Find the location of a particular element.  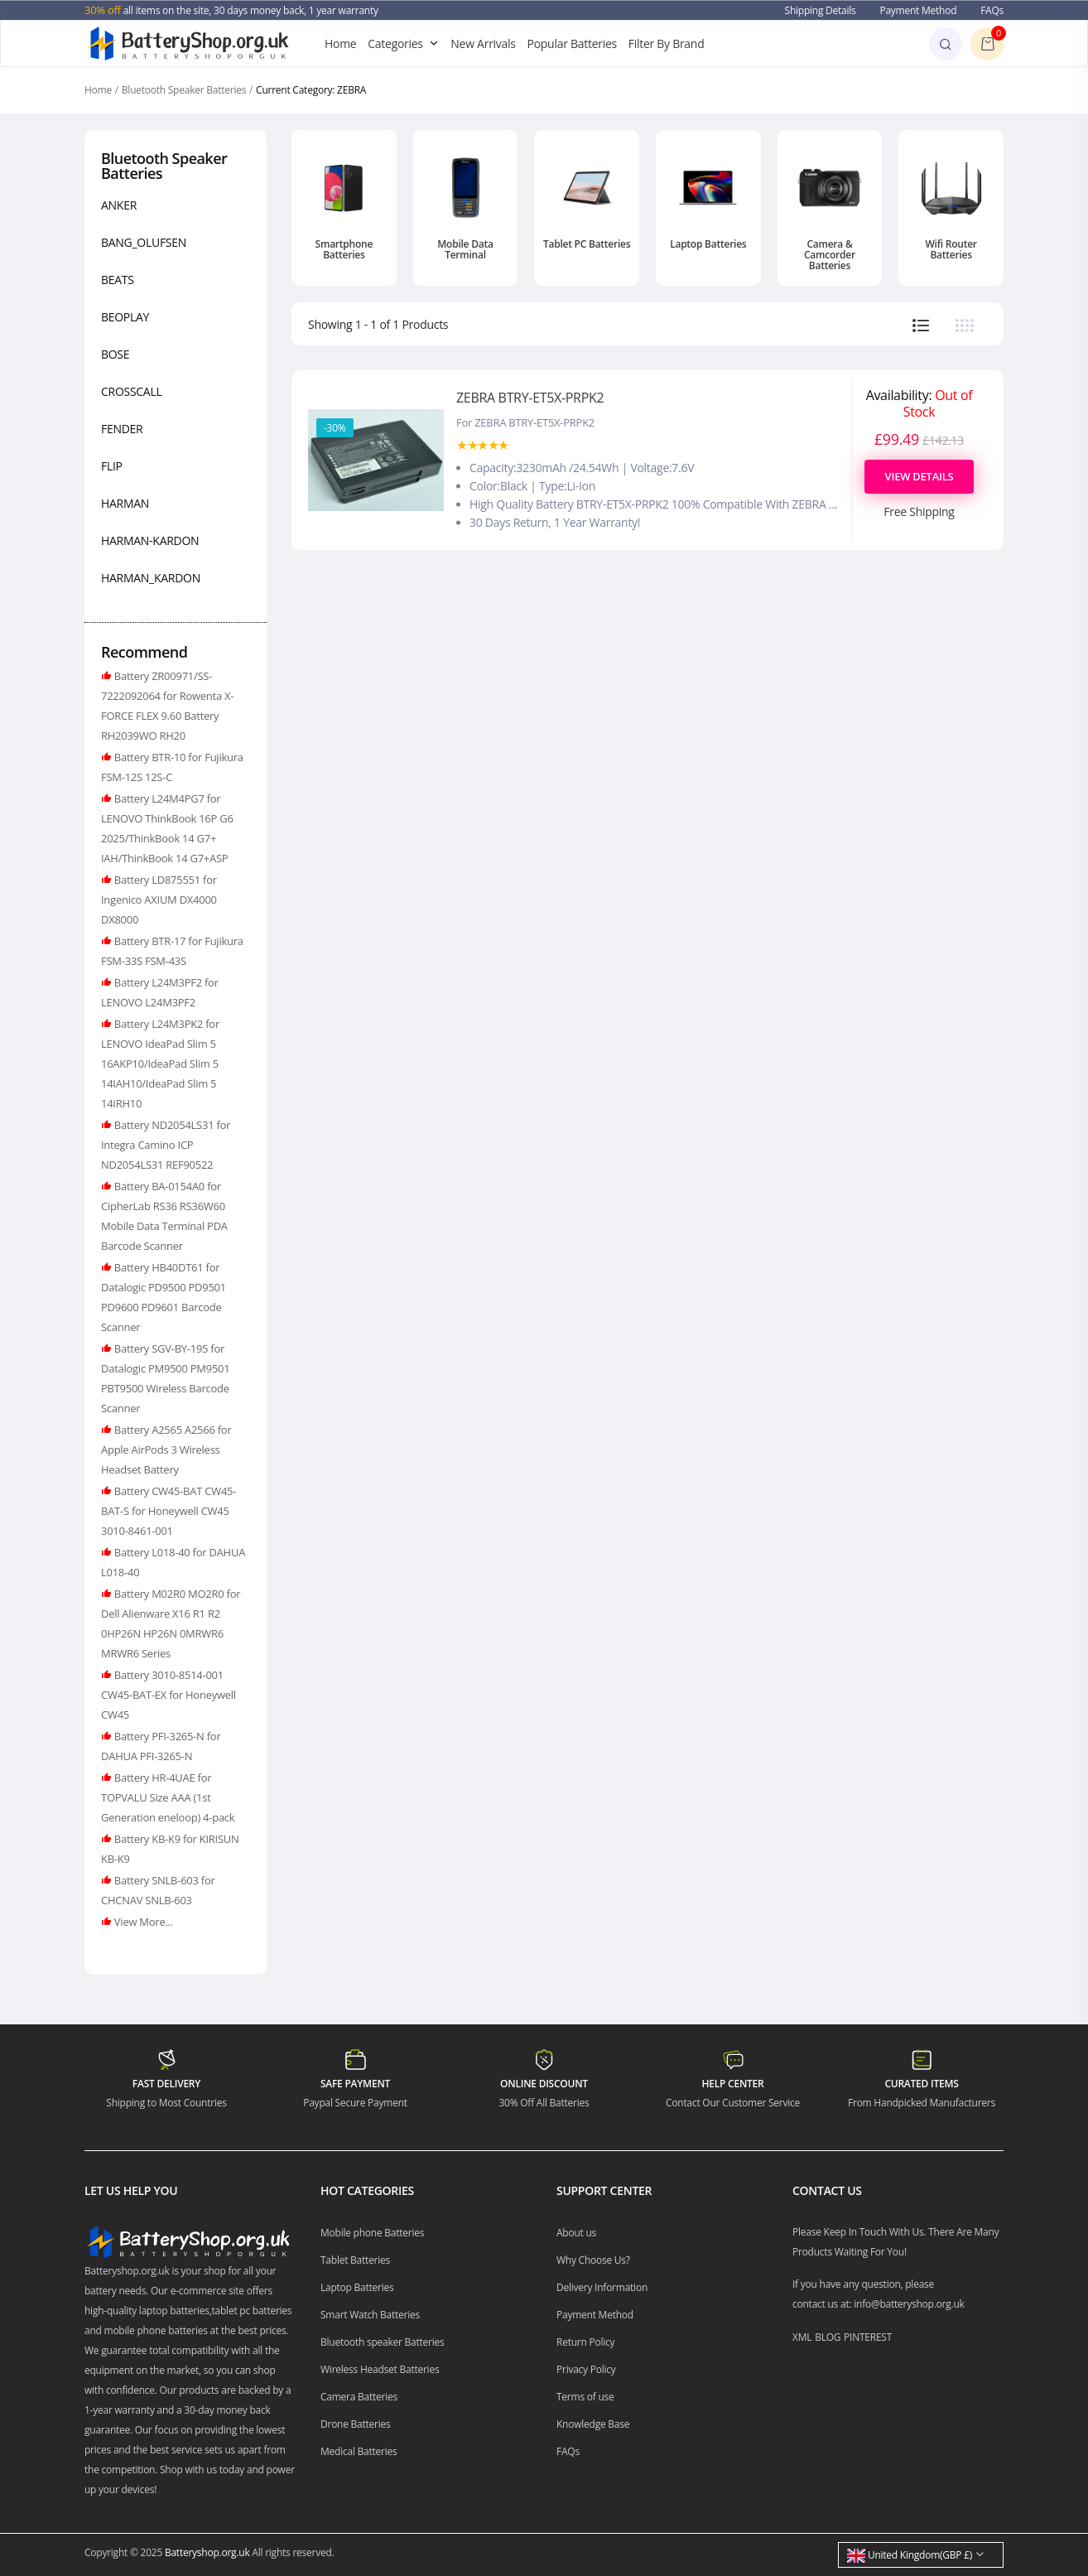

Delivery Information is located at coordinates (602, 2287).